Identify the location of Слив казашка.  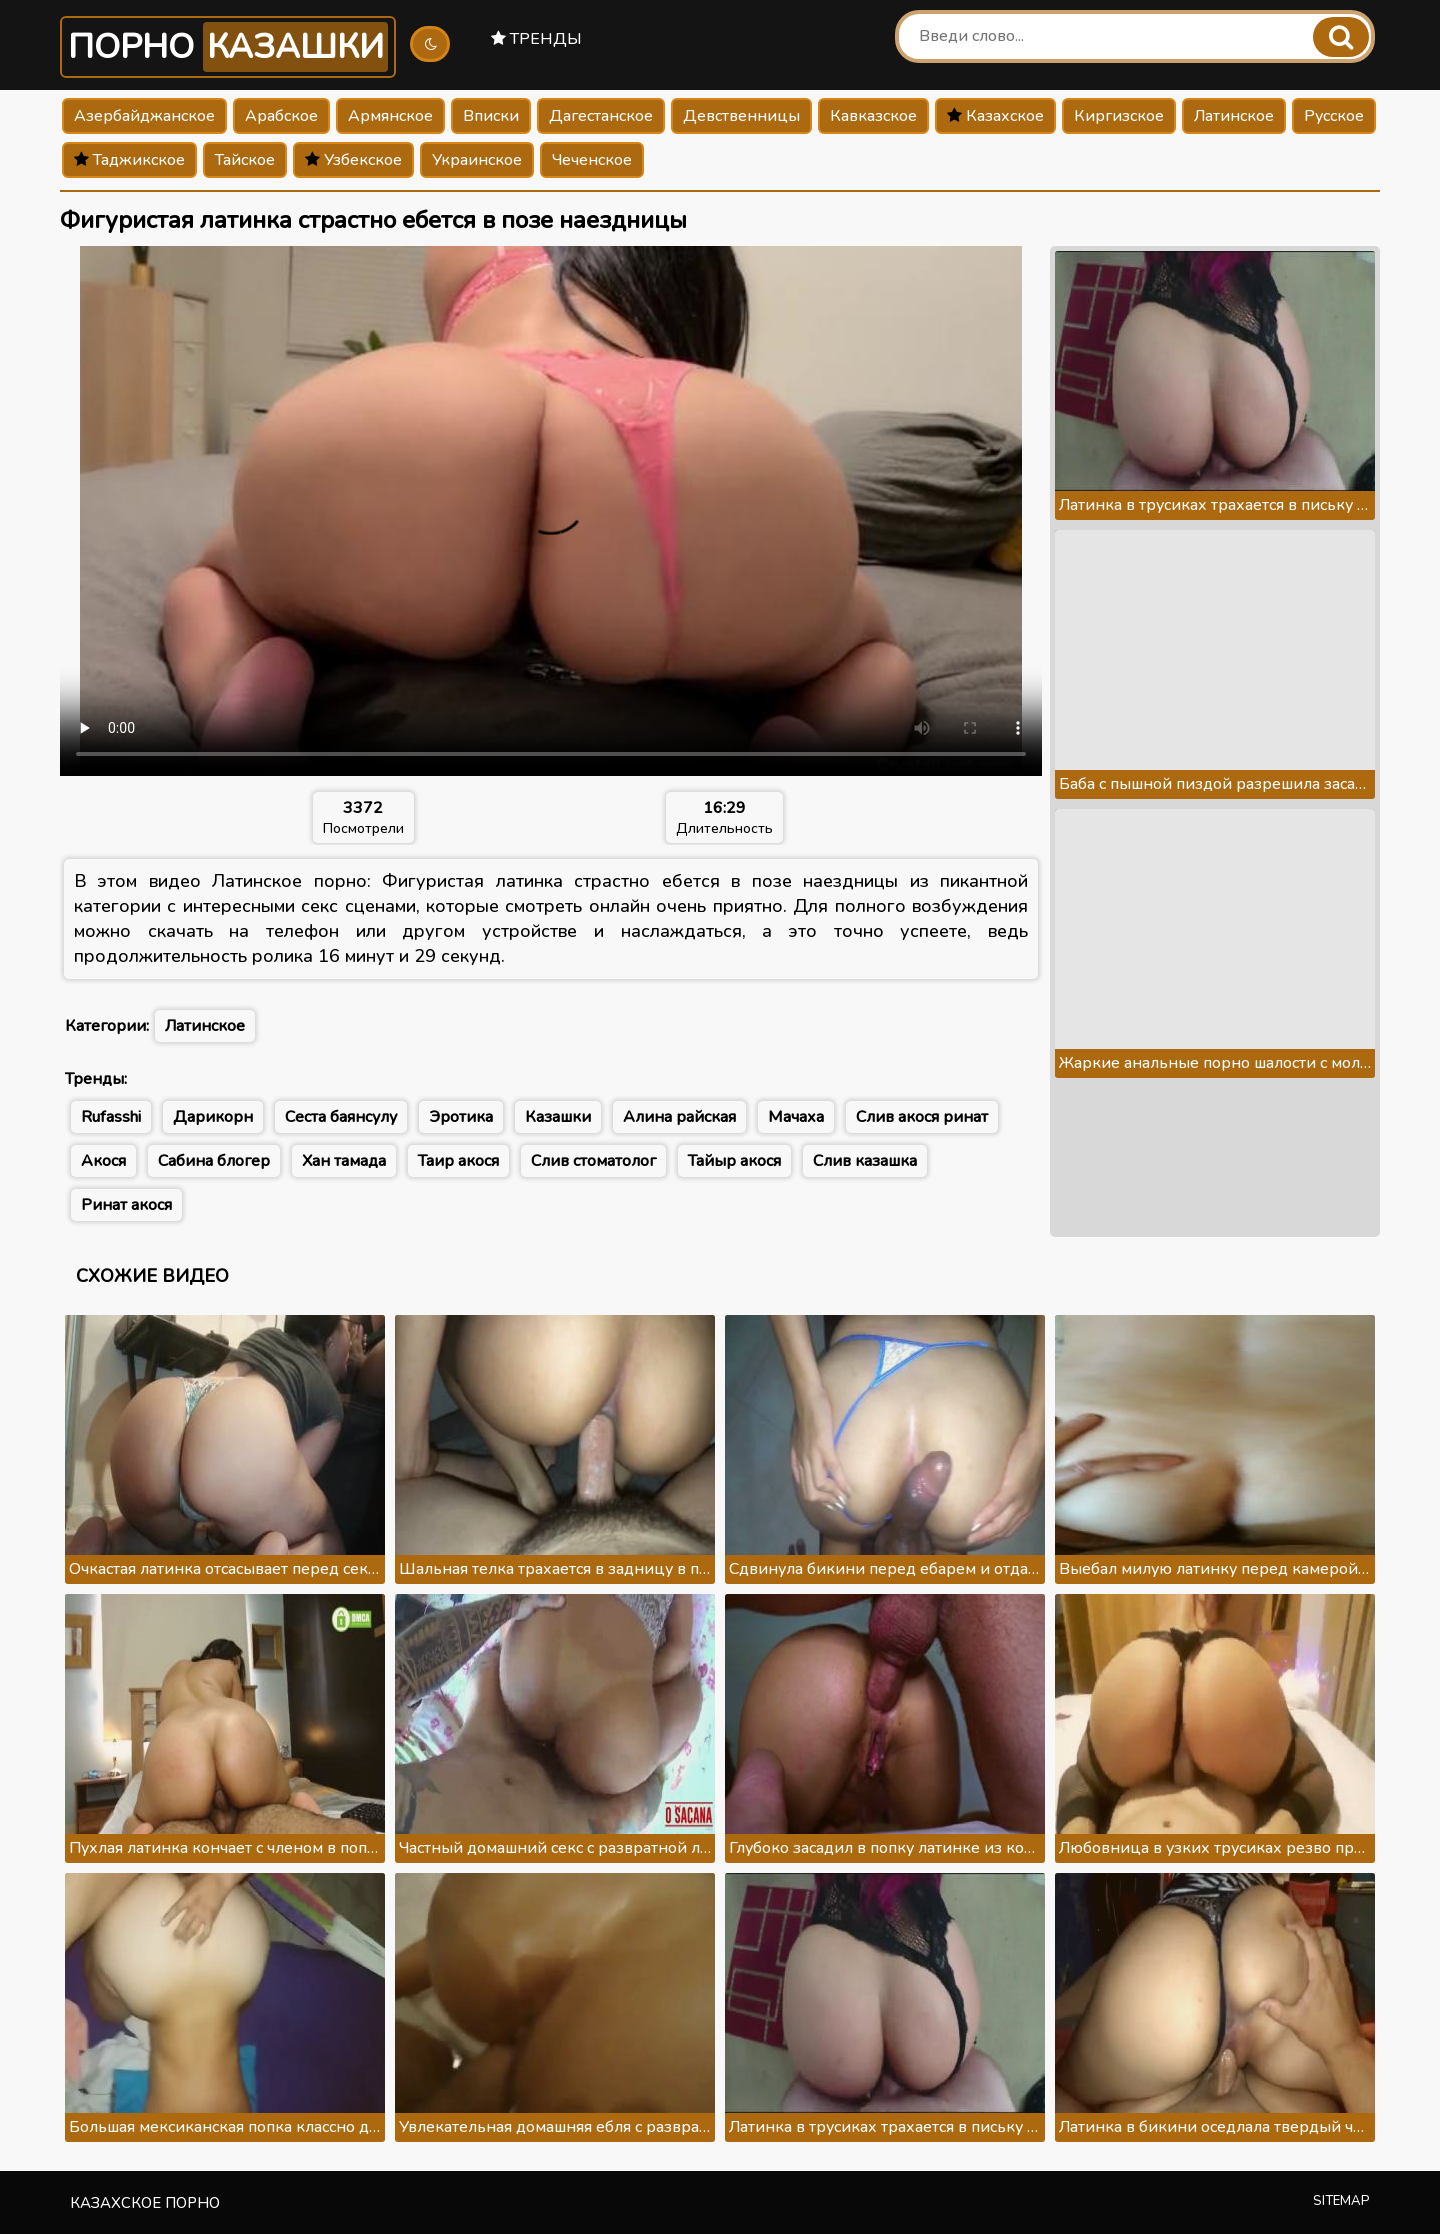
(865, 1161).